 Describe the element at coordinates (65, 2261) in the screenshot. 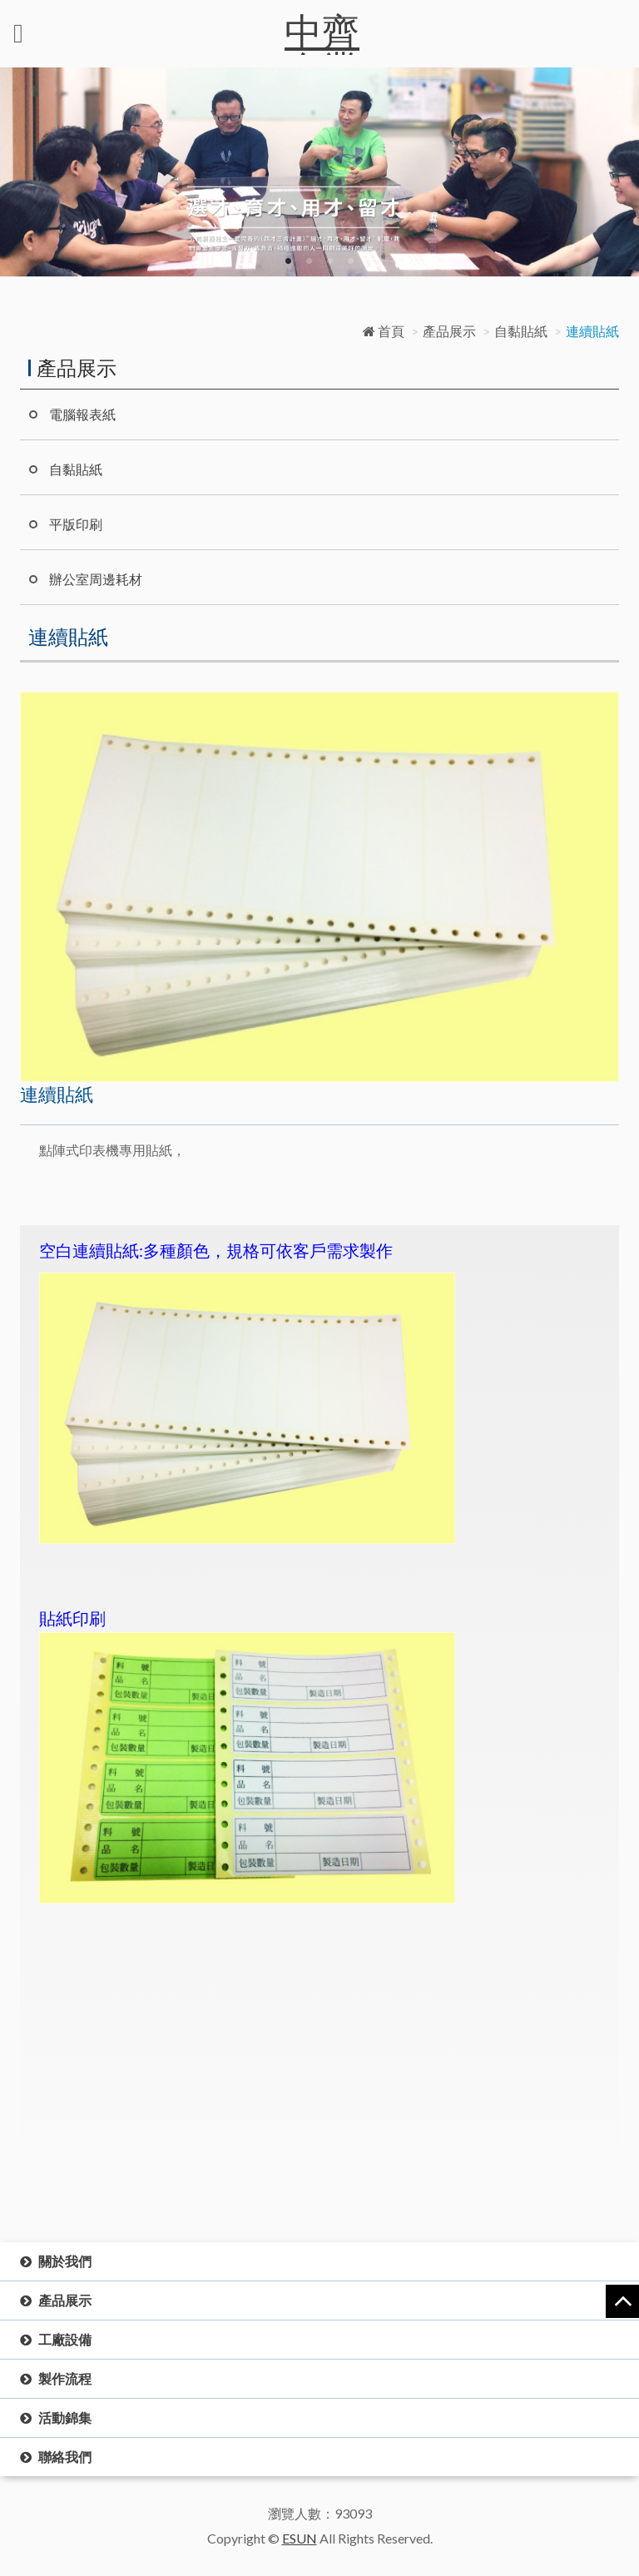

I see `關於我們` at that location.